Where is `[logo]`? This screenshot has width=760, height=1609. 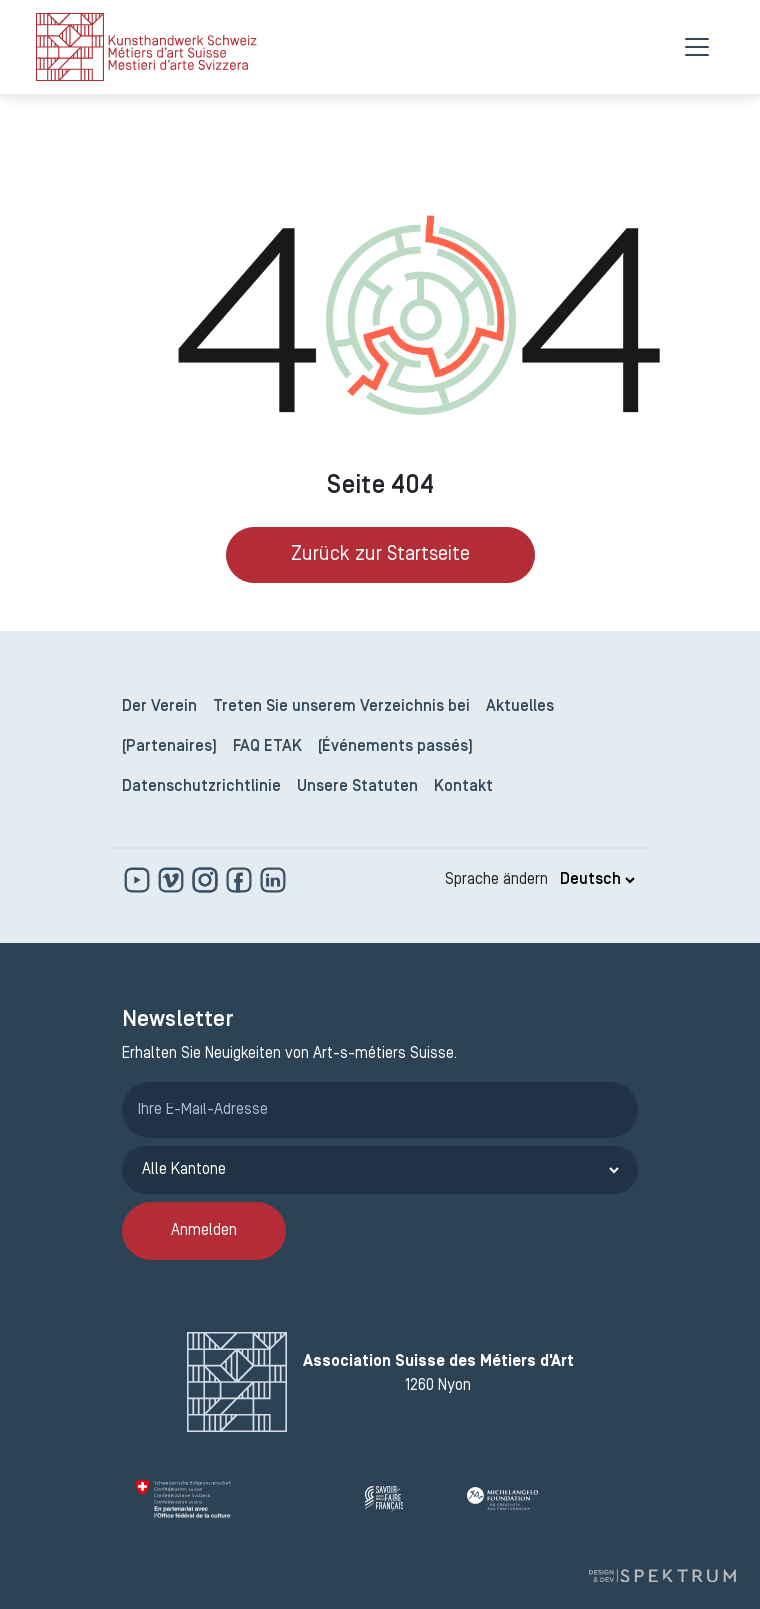 [logo] is located at coordinates (146, 47).